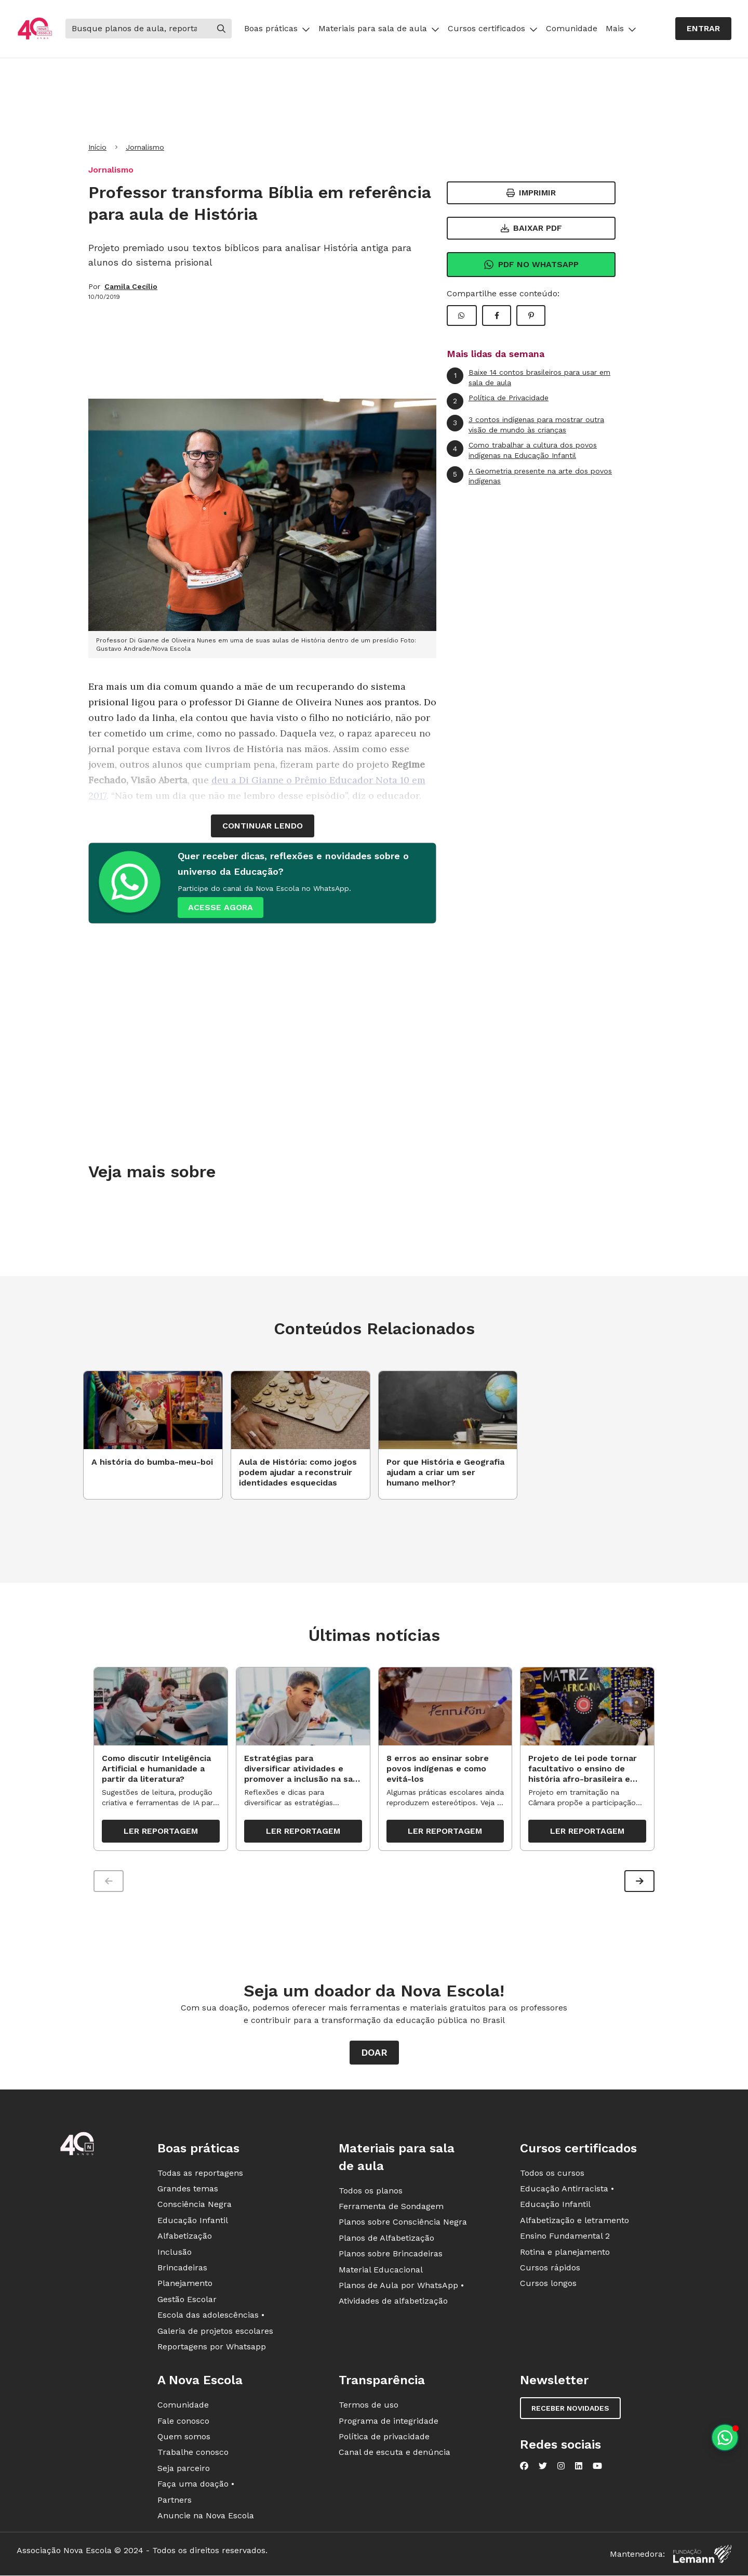 The image size is (748, 2576). Describe the element at coordinates (215, 2332) in the screenshot. I see `Galeria de projetos escolares` at that location.